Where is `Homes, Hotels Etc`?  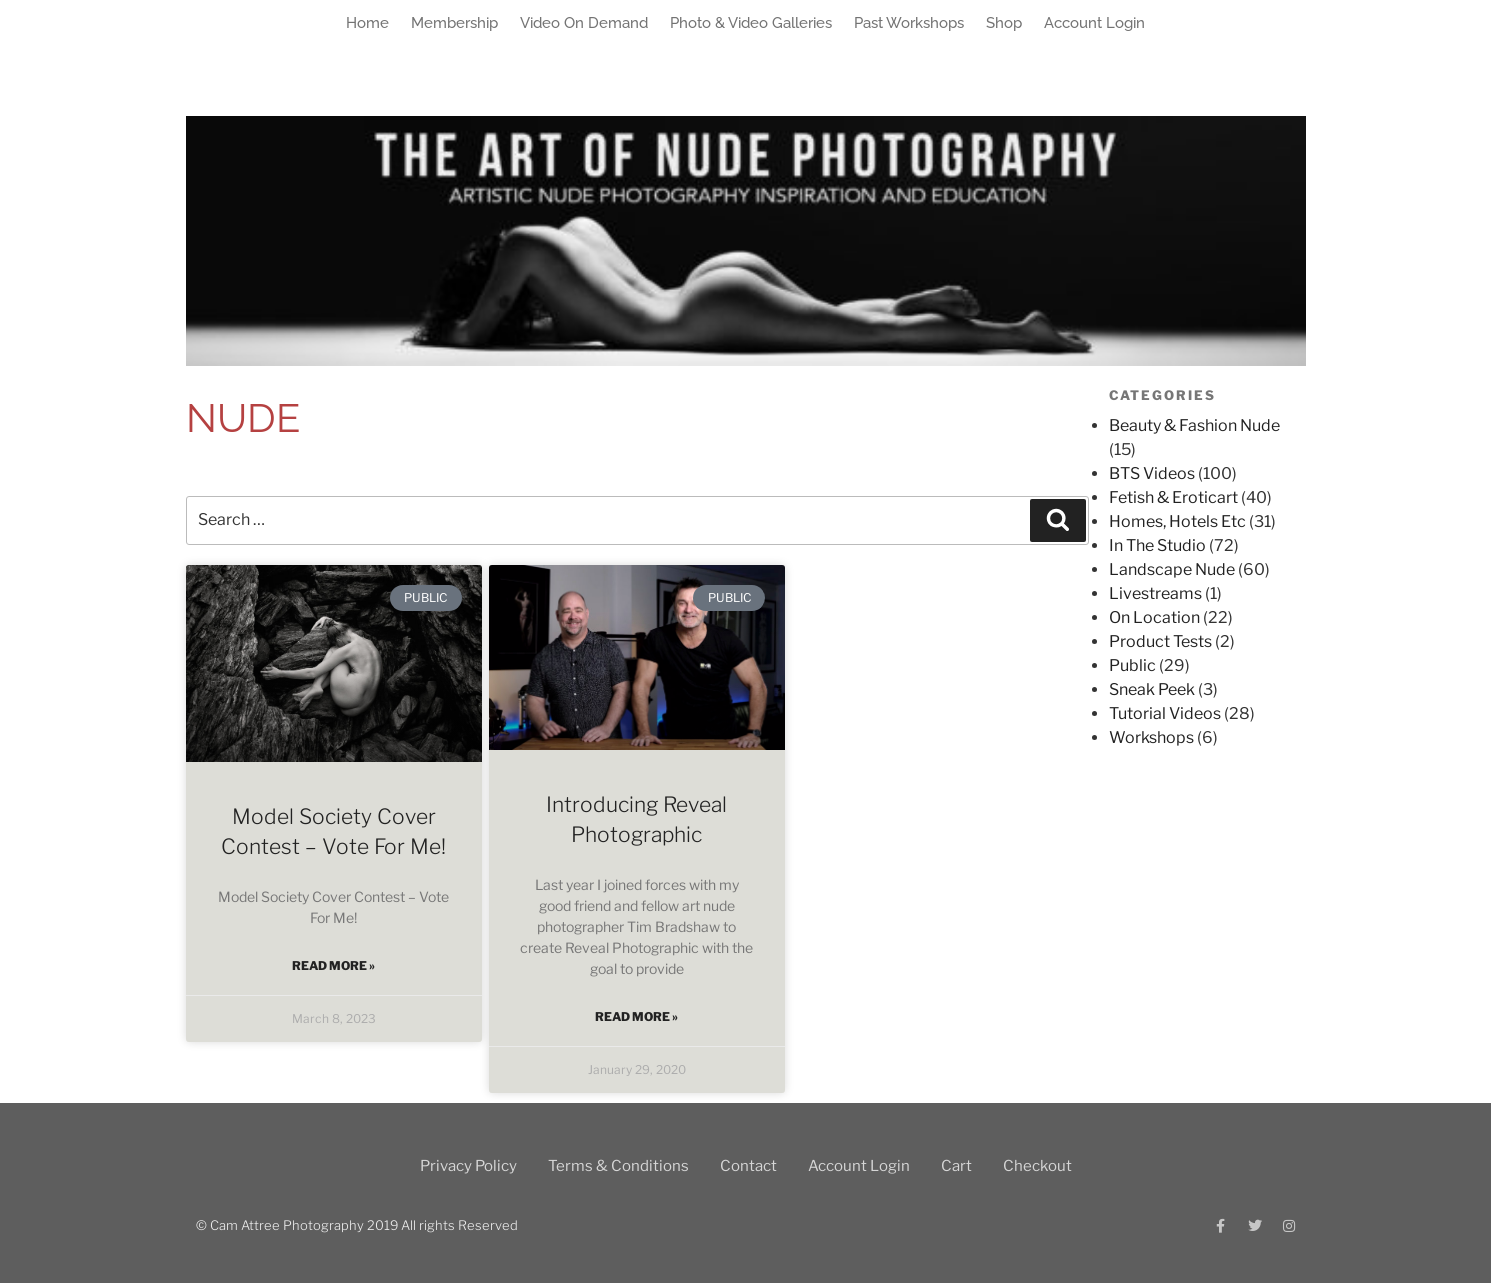
Homes, Hotels Etc is located at coordinates (1177, 521).